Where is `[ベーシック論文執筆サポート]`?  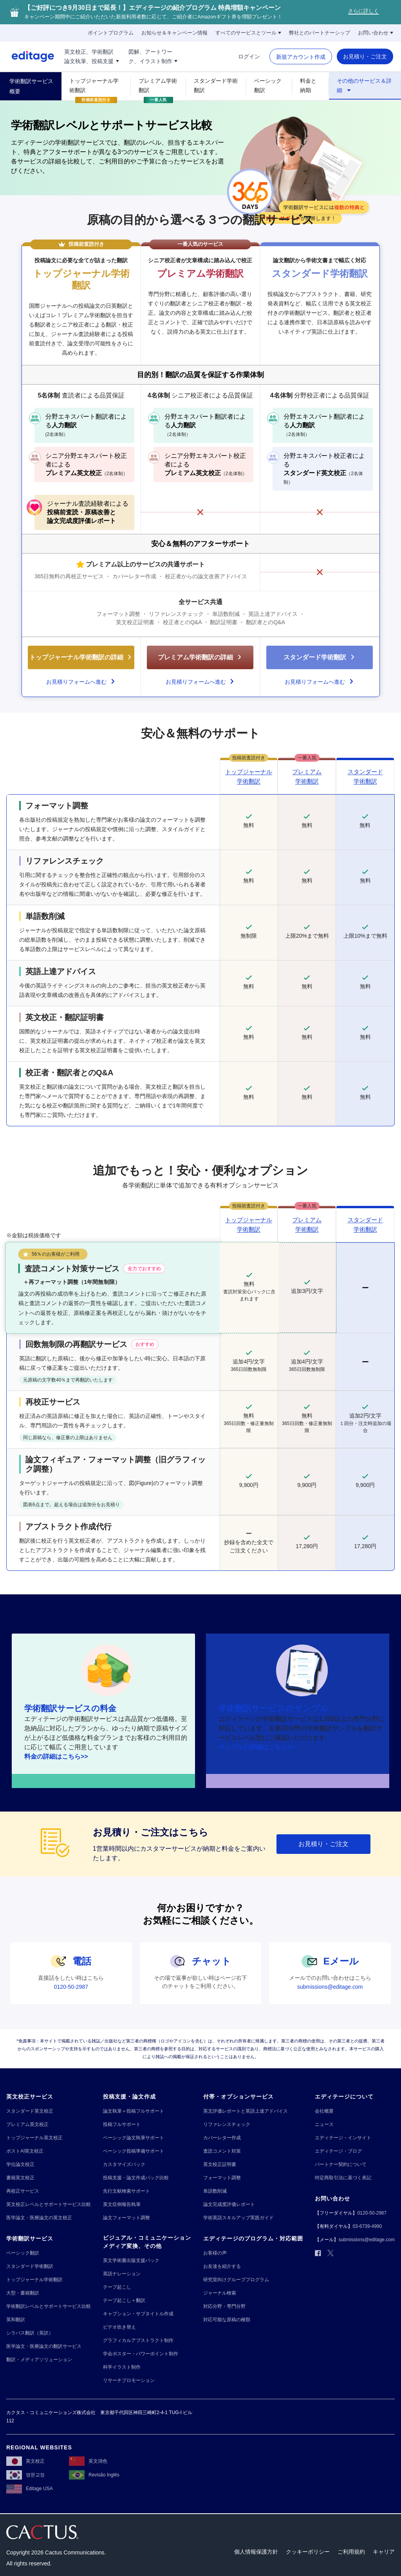
[ベーシック論文執筆サポート] is located at coordinates (133, 2138).